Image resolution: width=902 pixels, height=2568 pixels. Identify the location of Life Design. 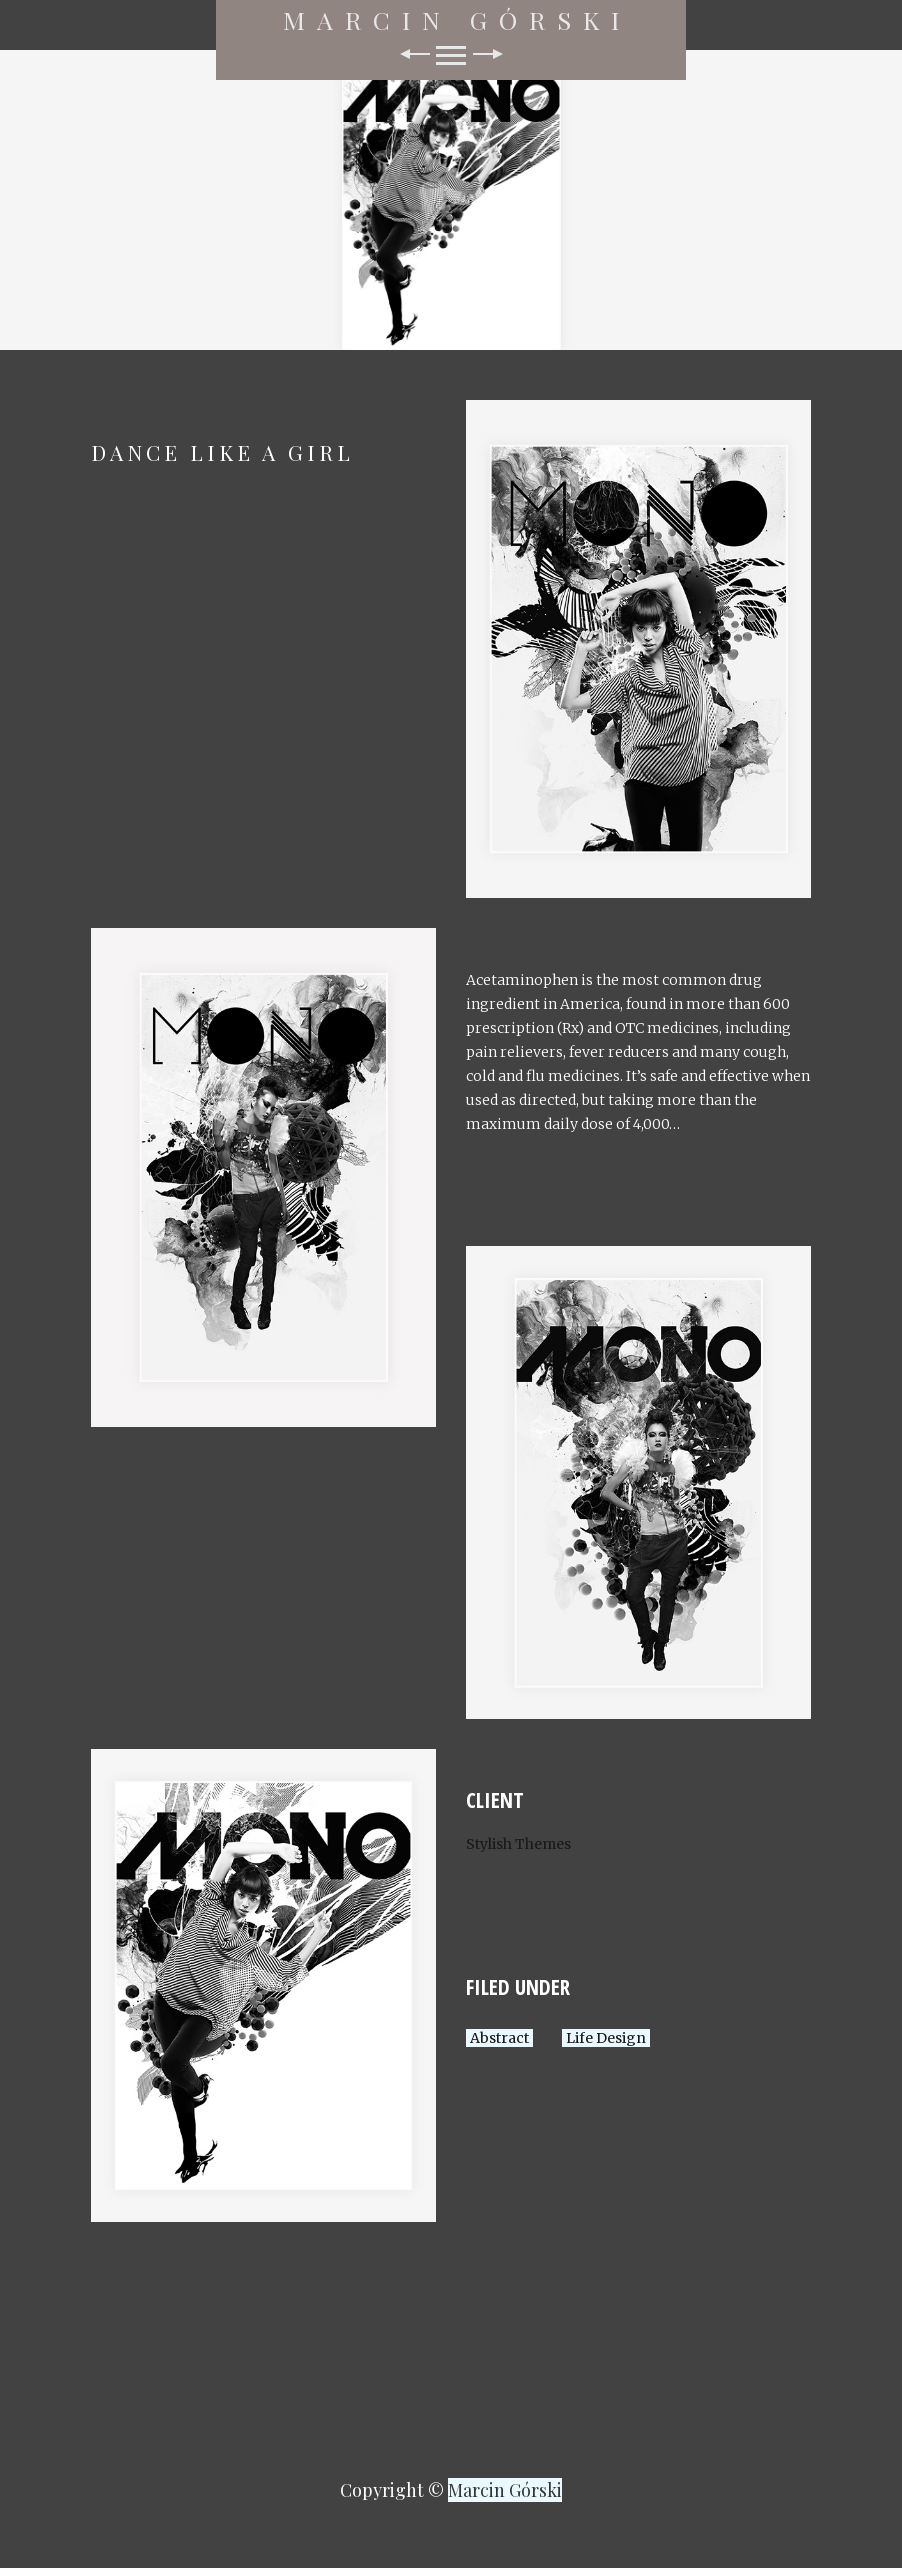
(606, 2038).